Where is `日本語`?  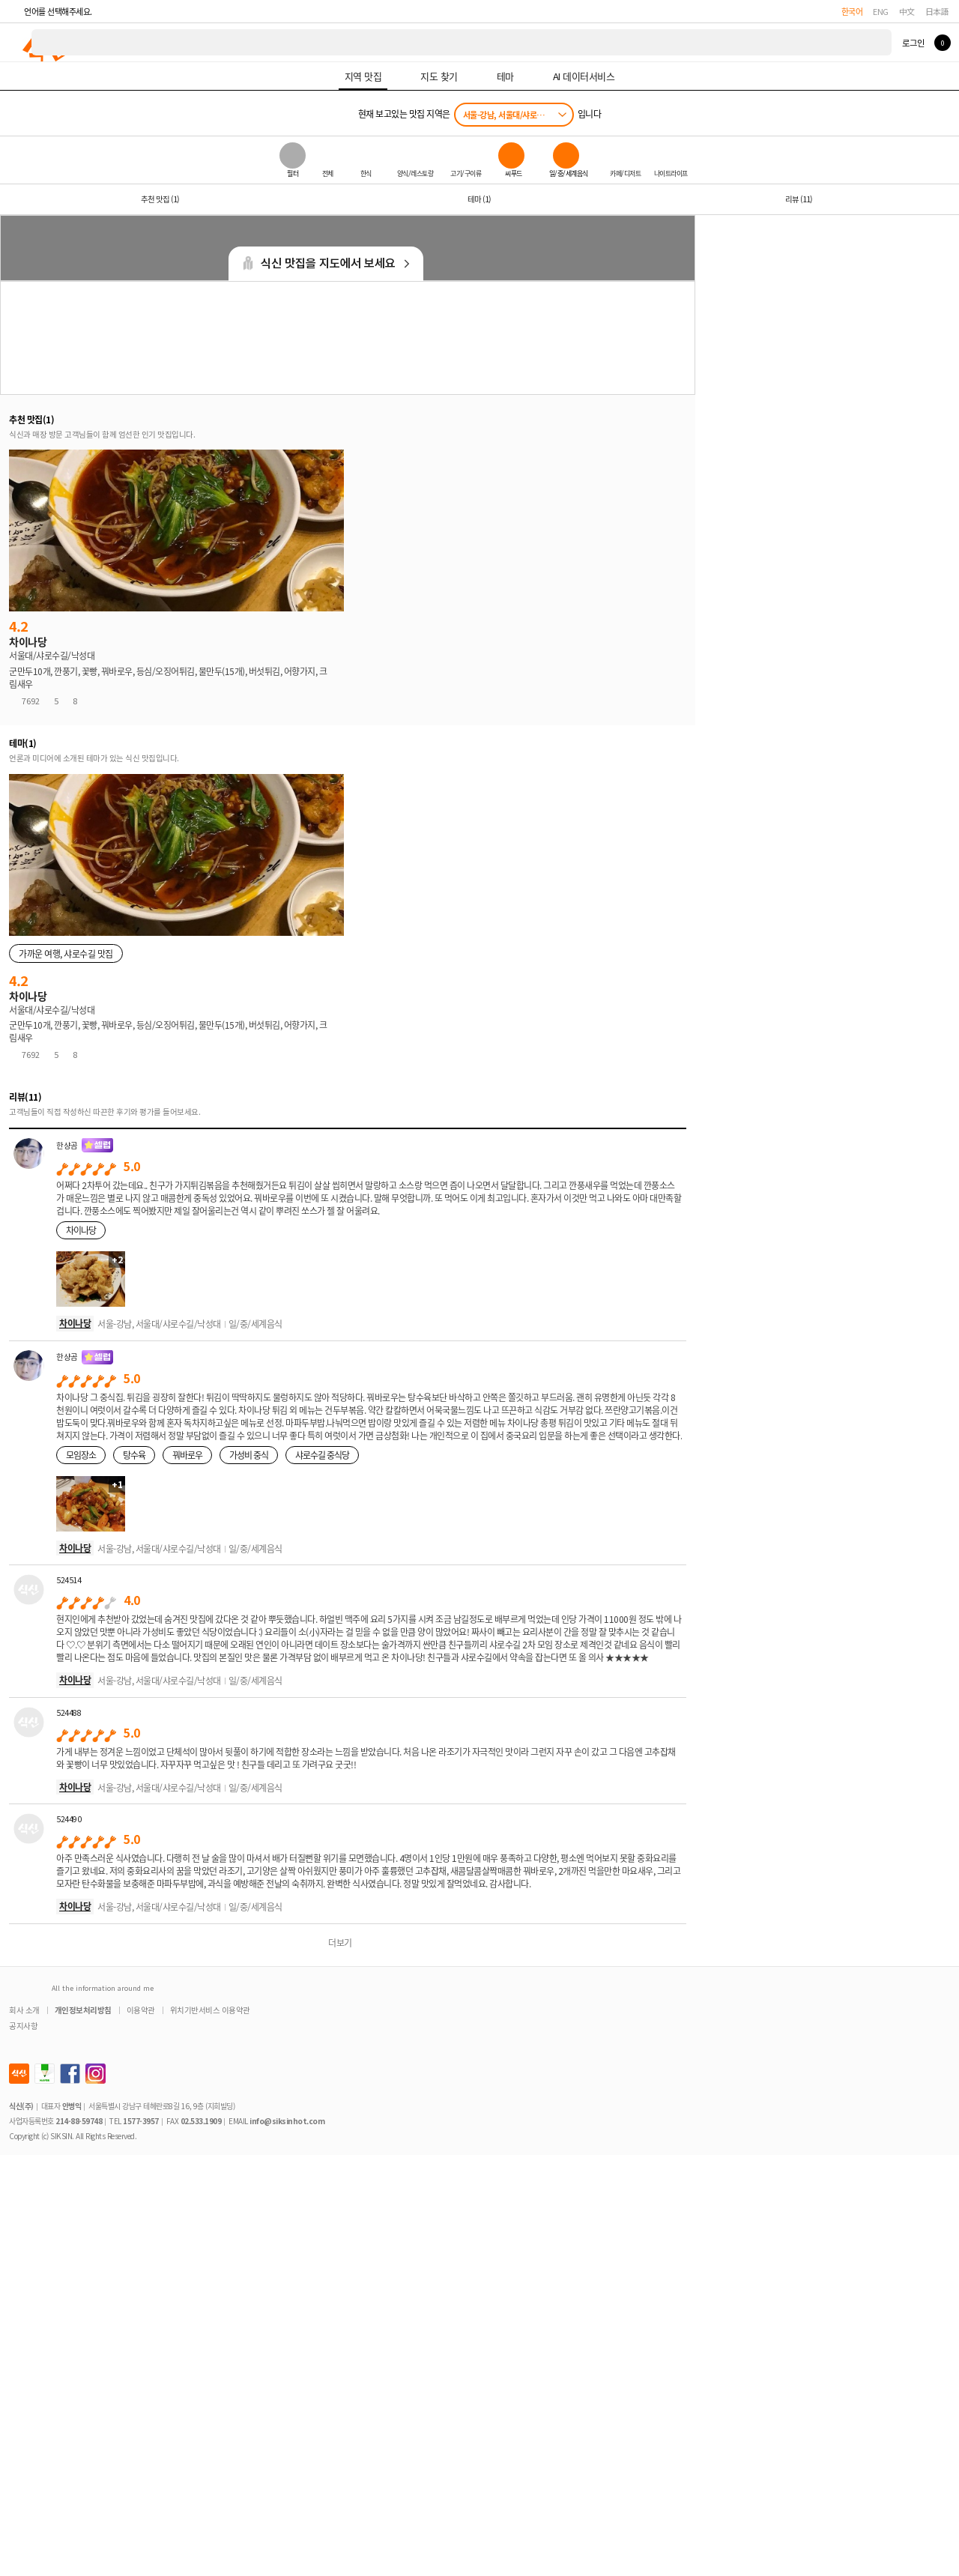 日本語 is located at coordinates (937, 11).